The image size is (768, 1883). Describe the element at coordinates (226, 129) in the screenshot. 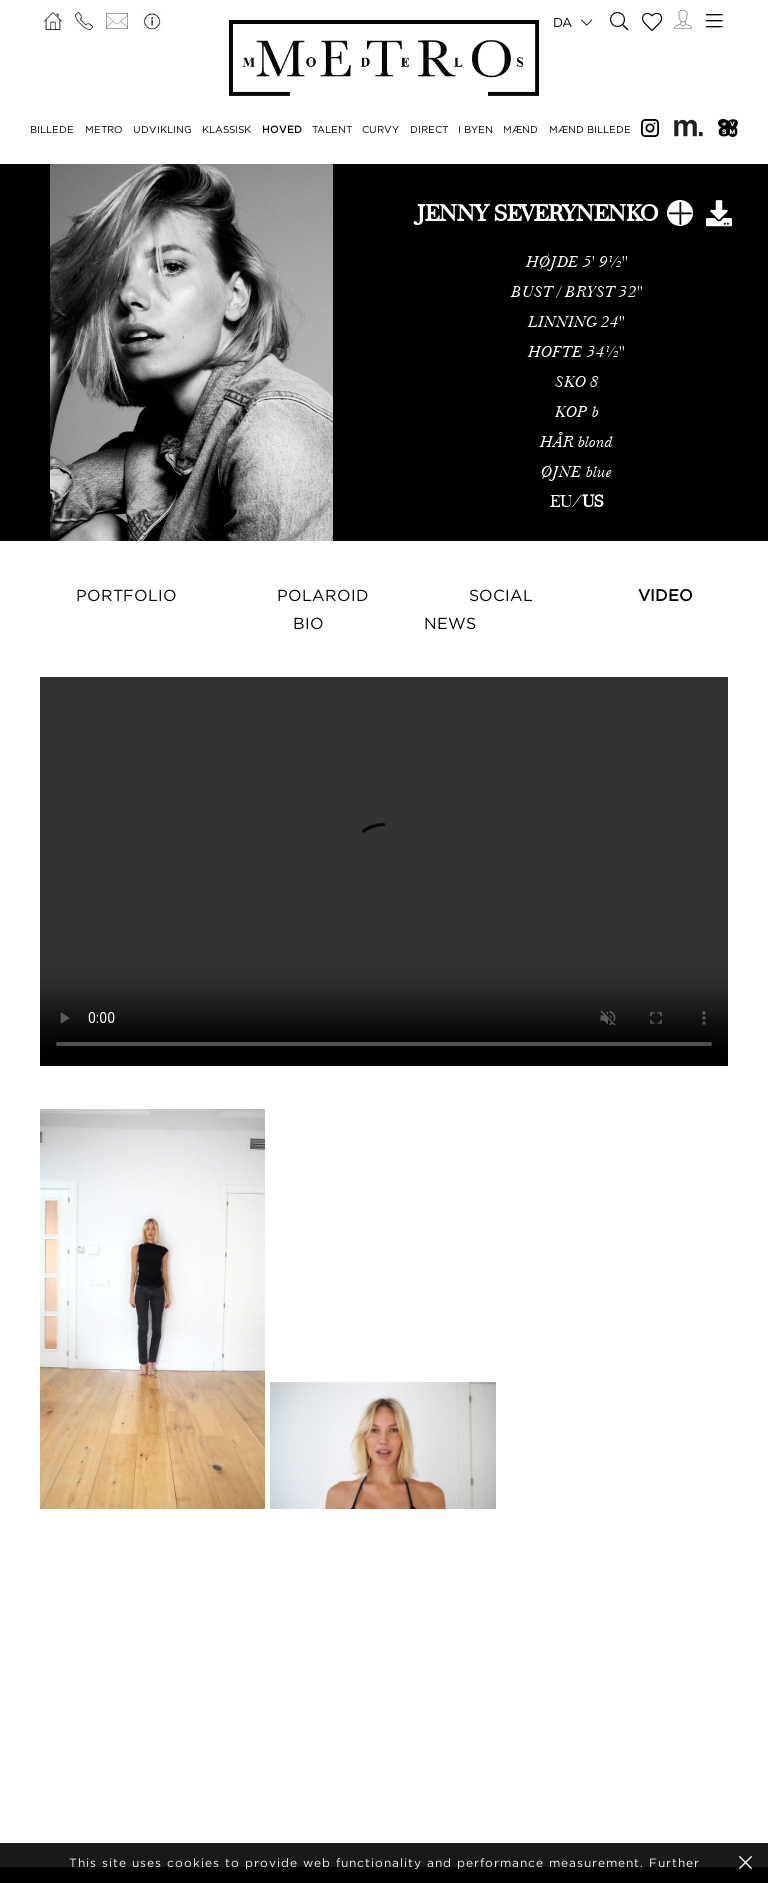

I see `KLASSISK` at that location.